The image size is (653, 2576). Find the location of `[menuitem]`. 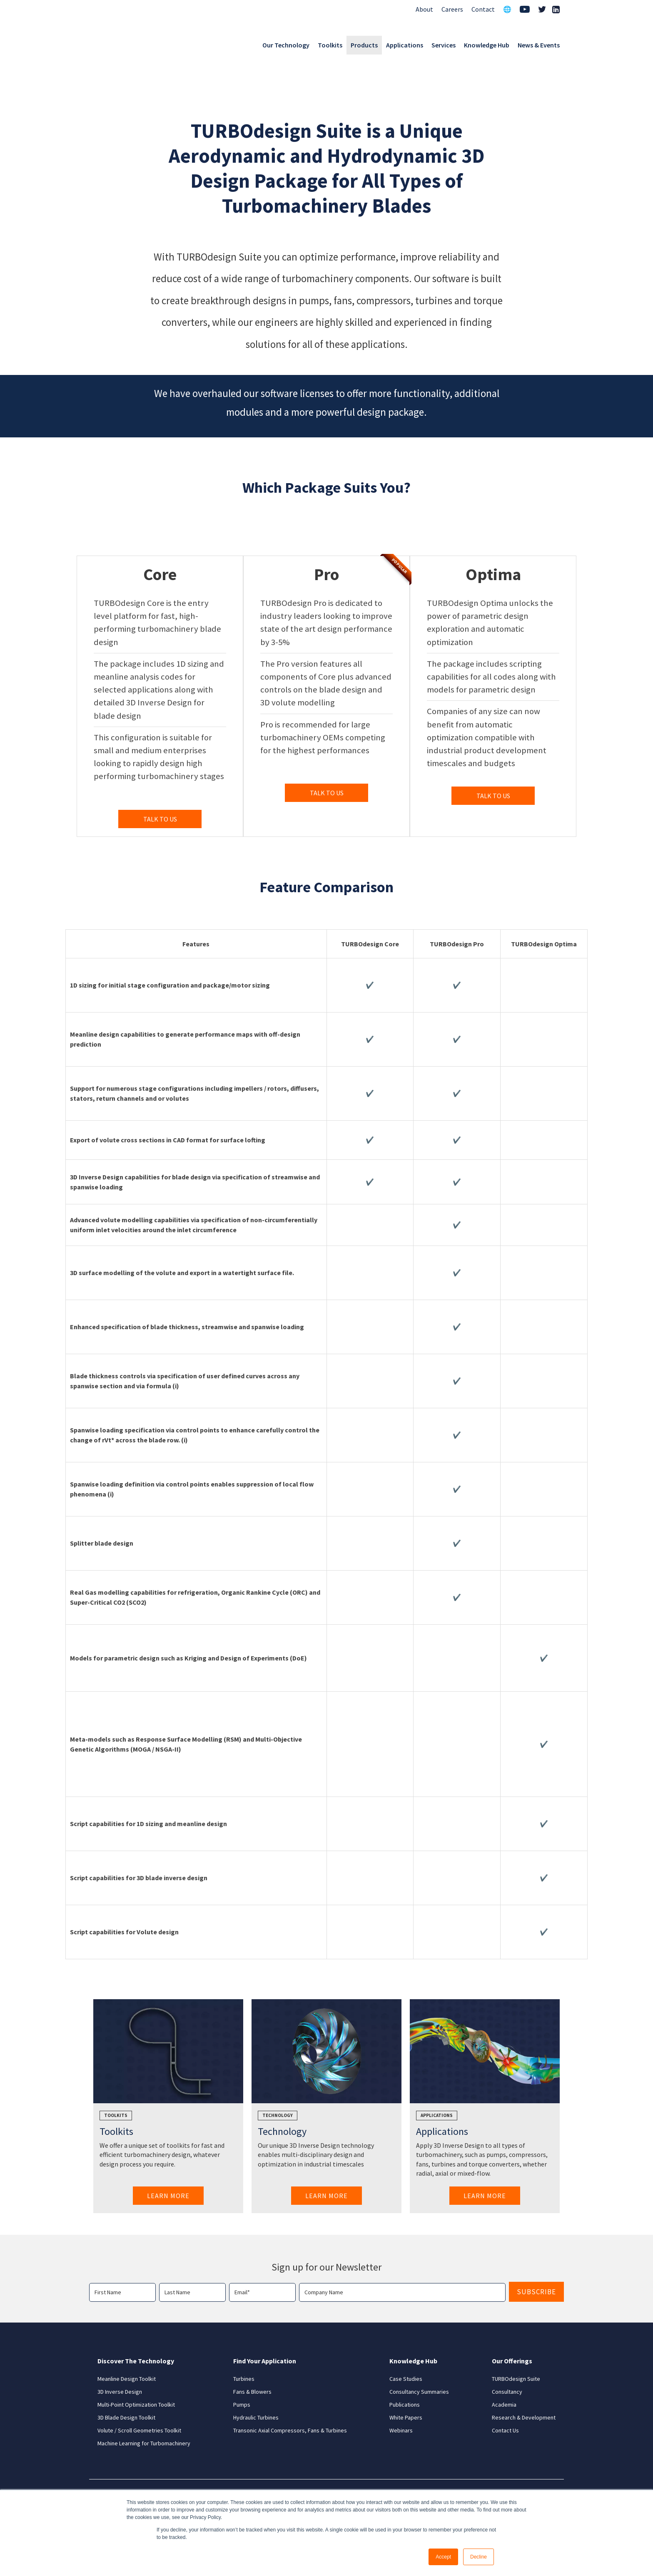

[menuitem] is located at coordinates (525, 10).